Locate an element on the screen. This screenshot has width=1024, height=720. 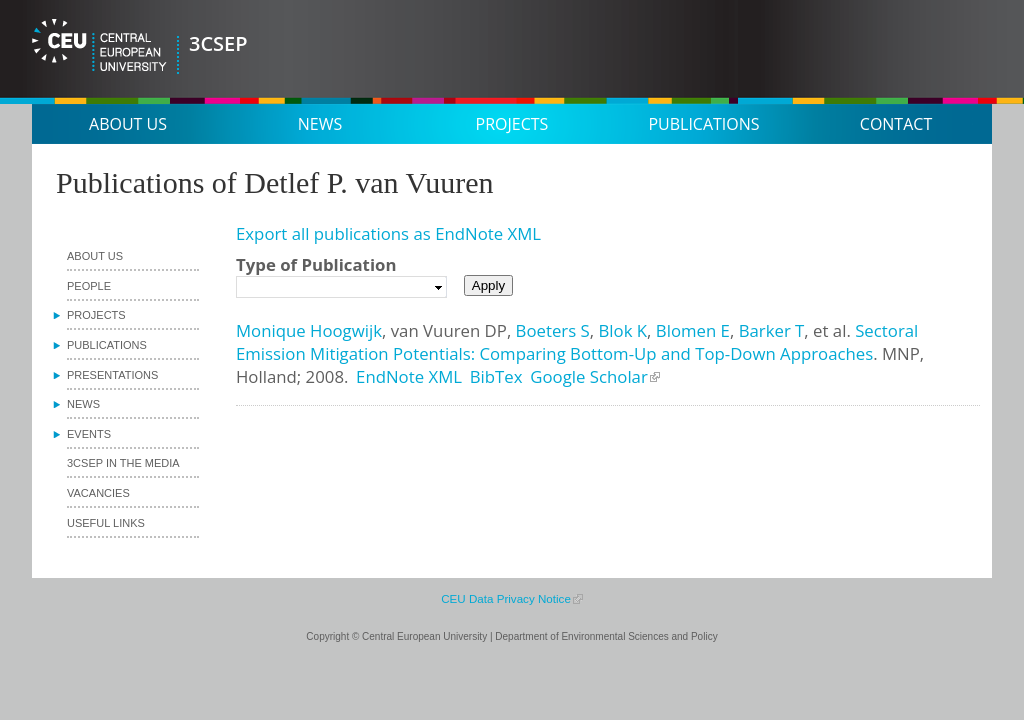
Barker T is located at coordinates (772, 330).